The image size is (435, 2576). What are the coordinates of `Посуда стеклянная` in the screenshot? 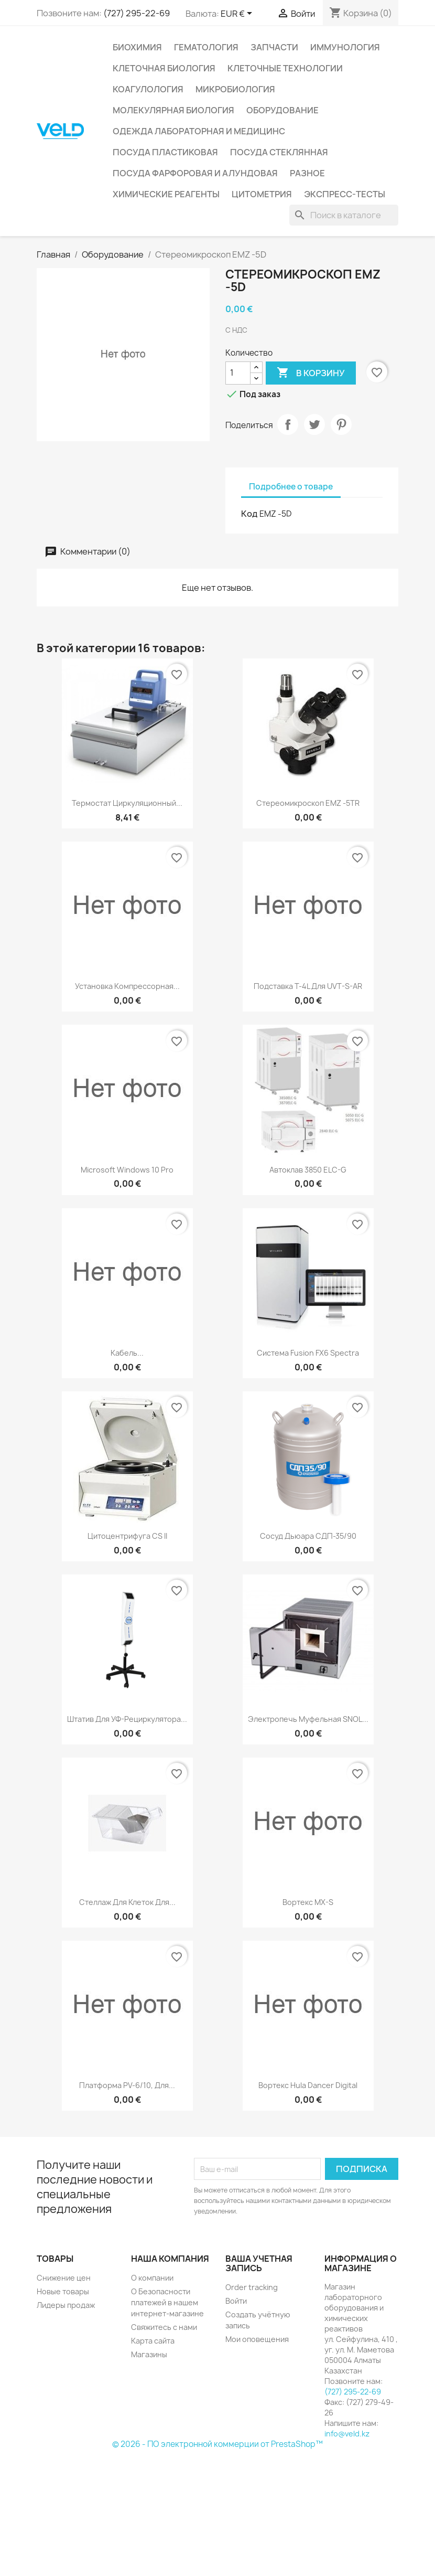 It's located at (279, 152).